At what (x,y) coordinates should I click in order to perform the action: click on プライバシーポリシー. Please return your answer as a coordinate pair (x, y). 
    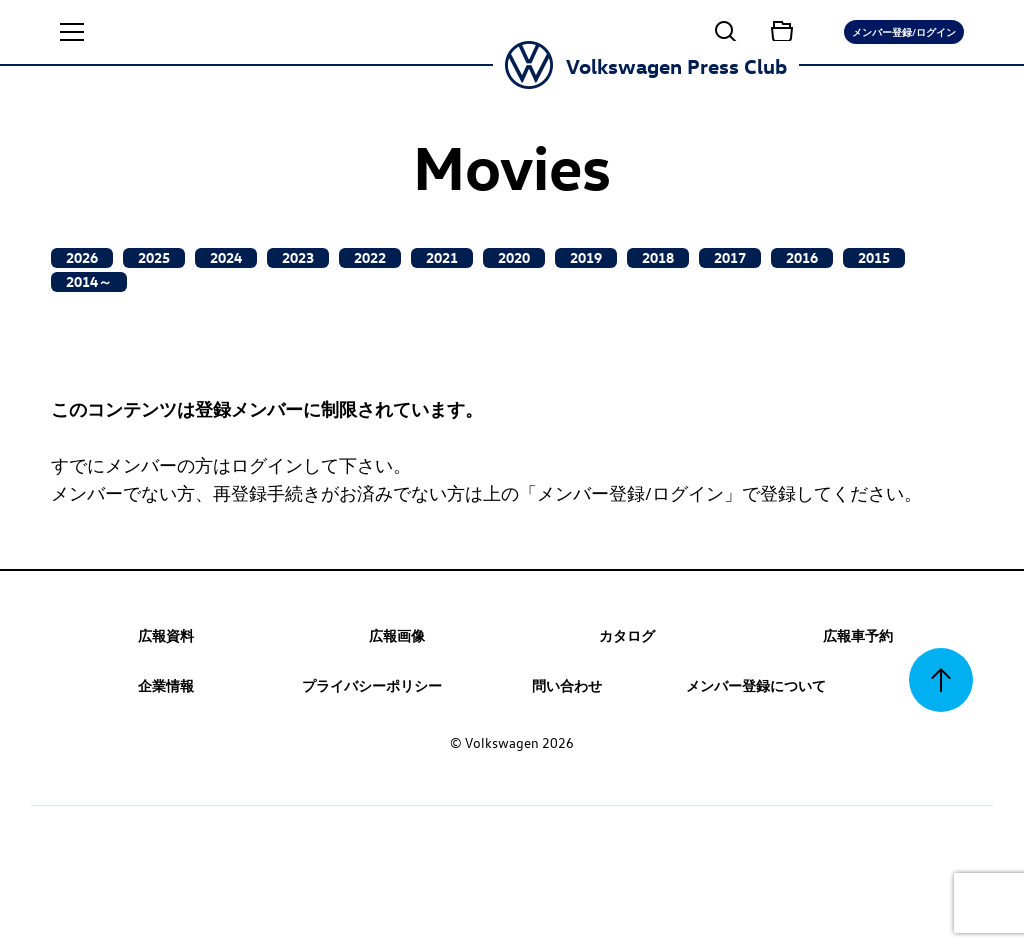
    Looking at the image, I should click on (372, 685).